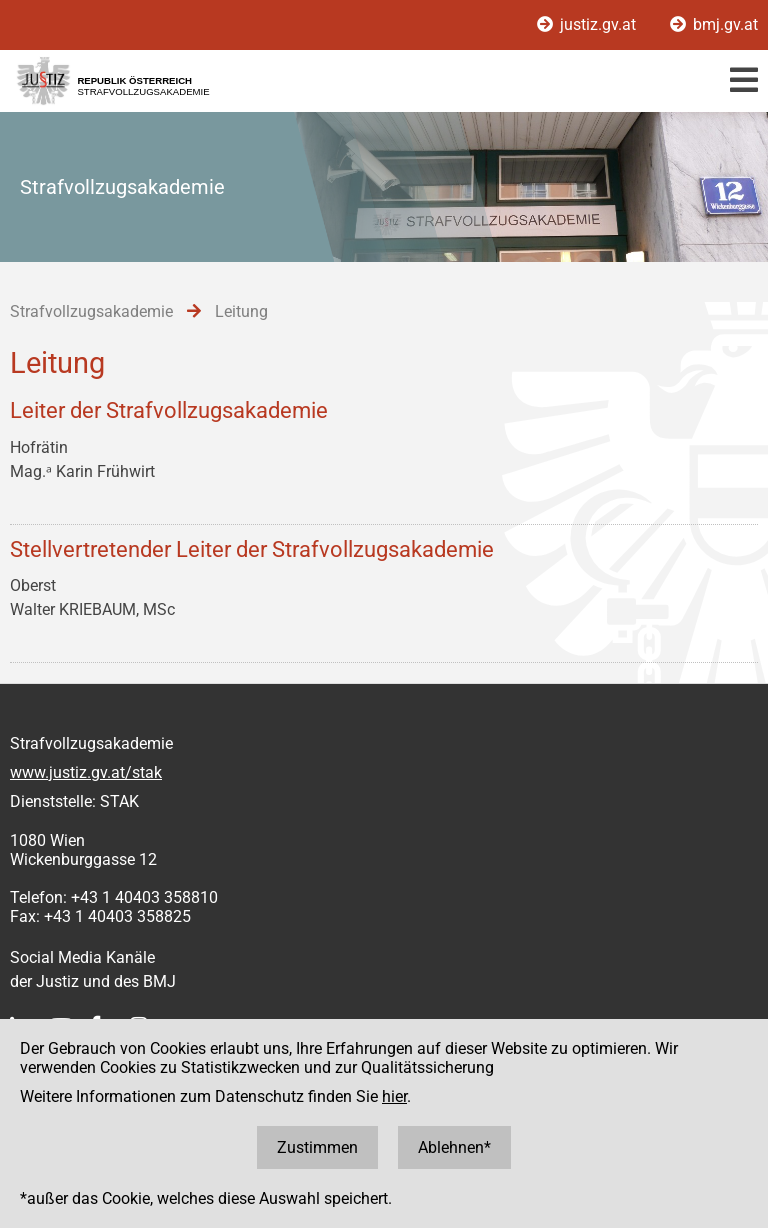  What do you see at coordinates (317, 1147) in the screenshot?
I see `Zustimmen` at bounding box center [317, 1147].